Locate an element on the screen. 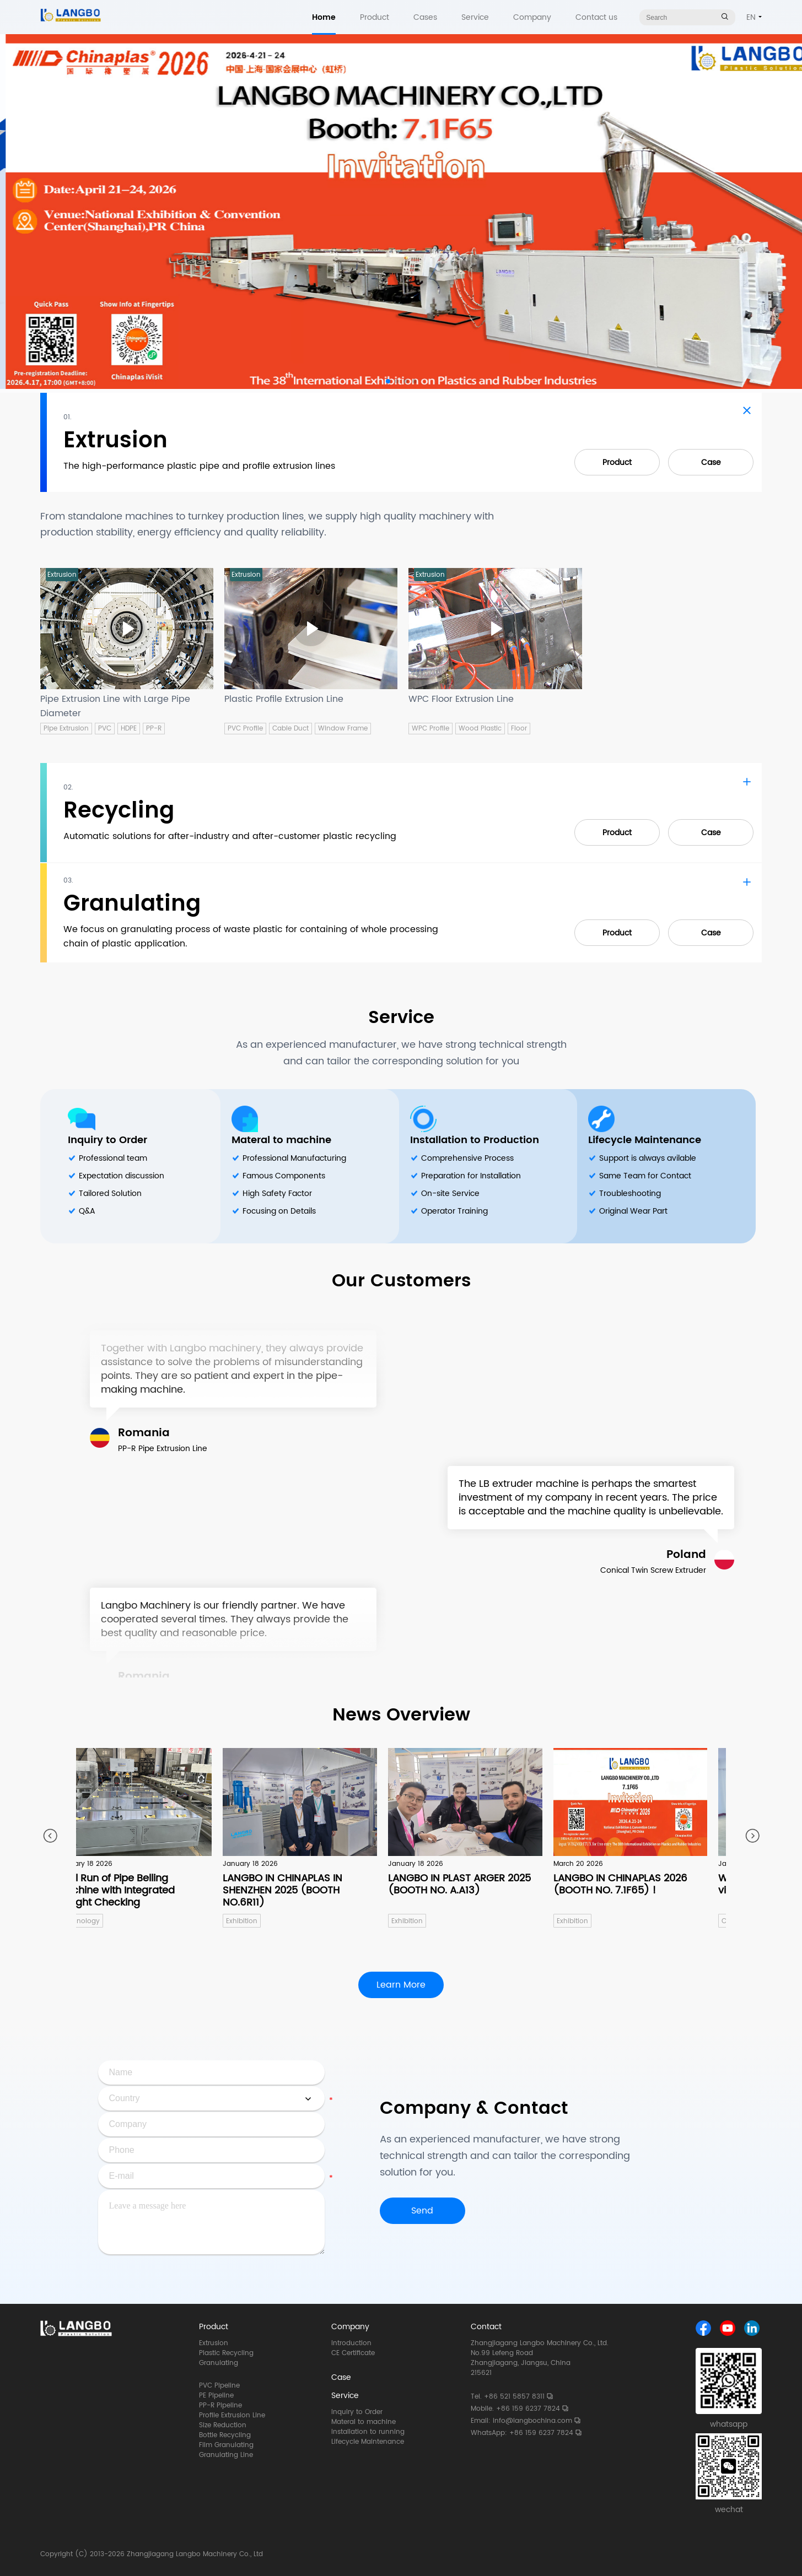  Granulating is located at coordinates (218, 2363).